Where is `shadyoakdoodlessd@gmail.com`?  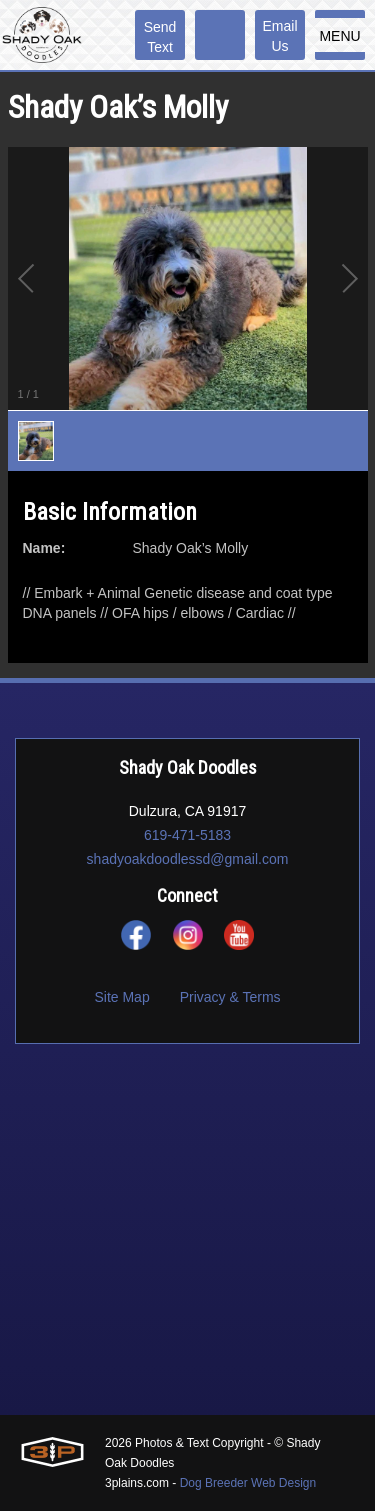
shadyoakdoodlessd@gmail.com is located at coordinates (188, 859).